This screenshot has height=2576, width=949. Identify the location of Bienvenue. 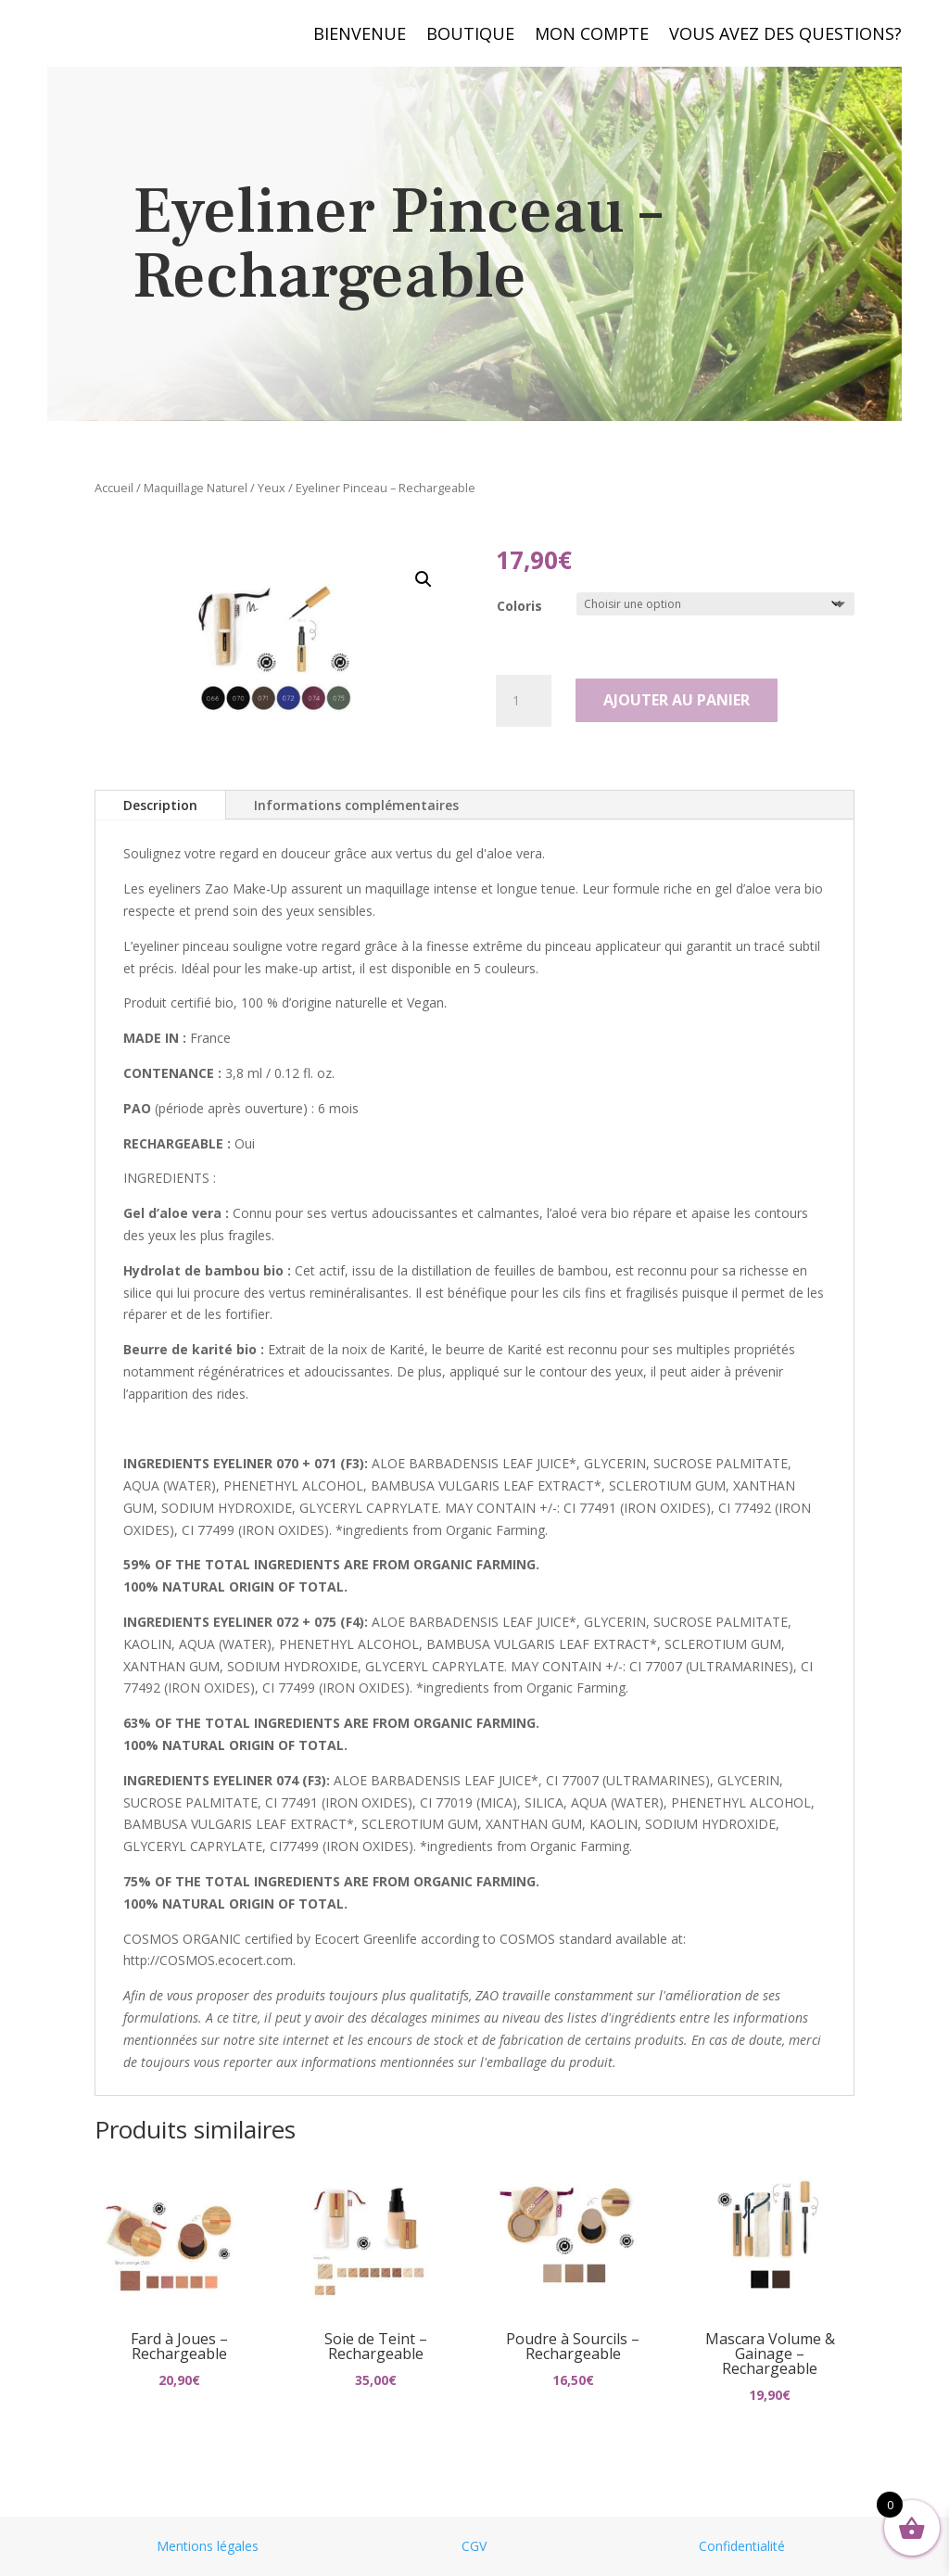
(359, 35).